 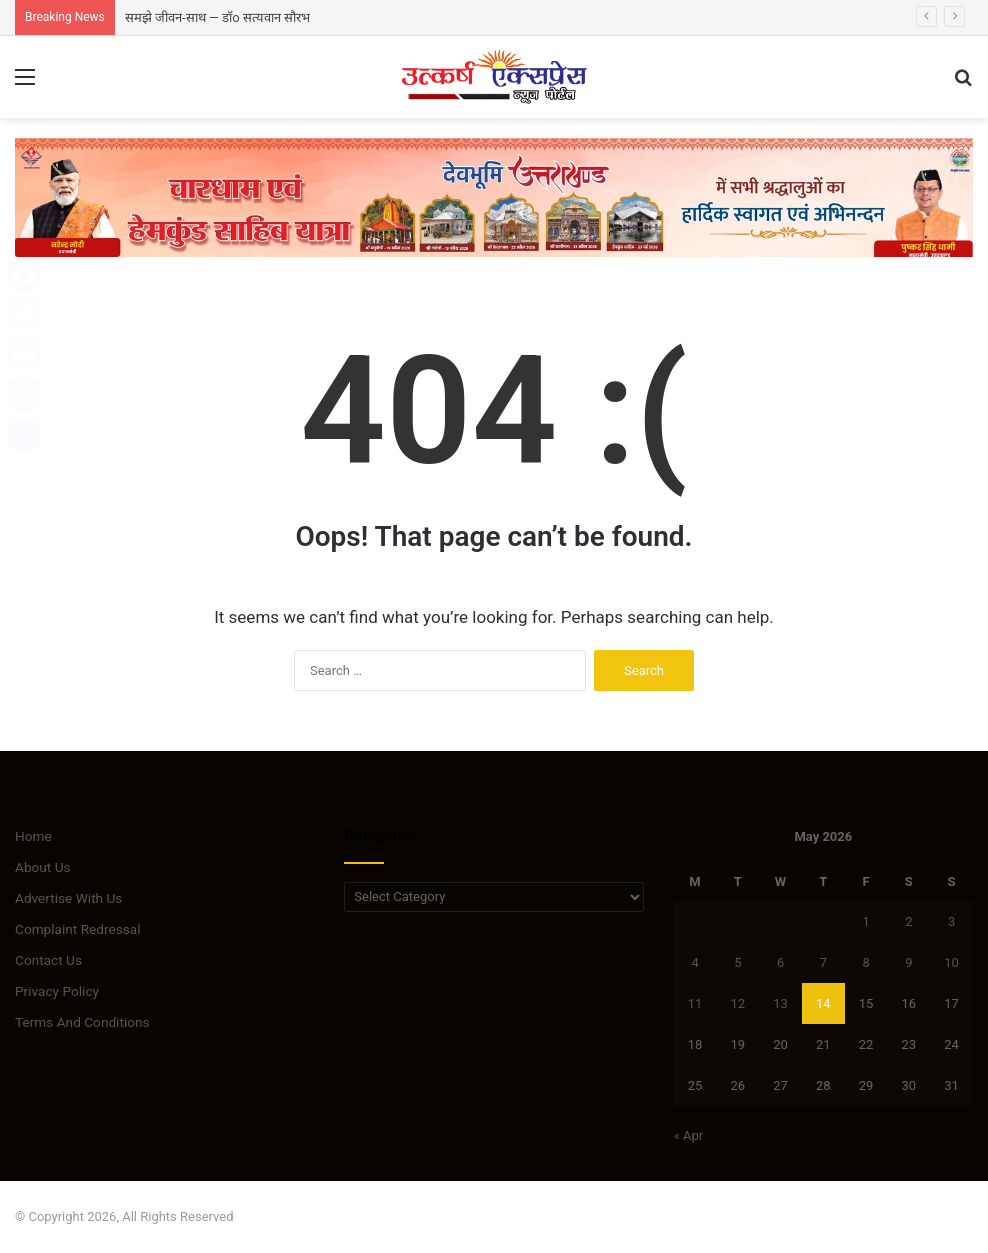 I want to click on 10 [Posts published on May 10, 2026], so click(x=951, y=962).